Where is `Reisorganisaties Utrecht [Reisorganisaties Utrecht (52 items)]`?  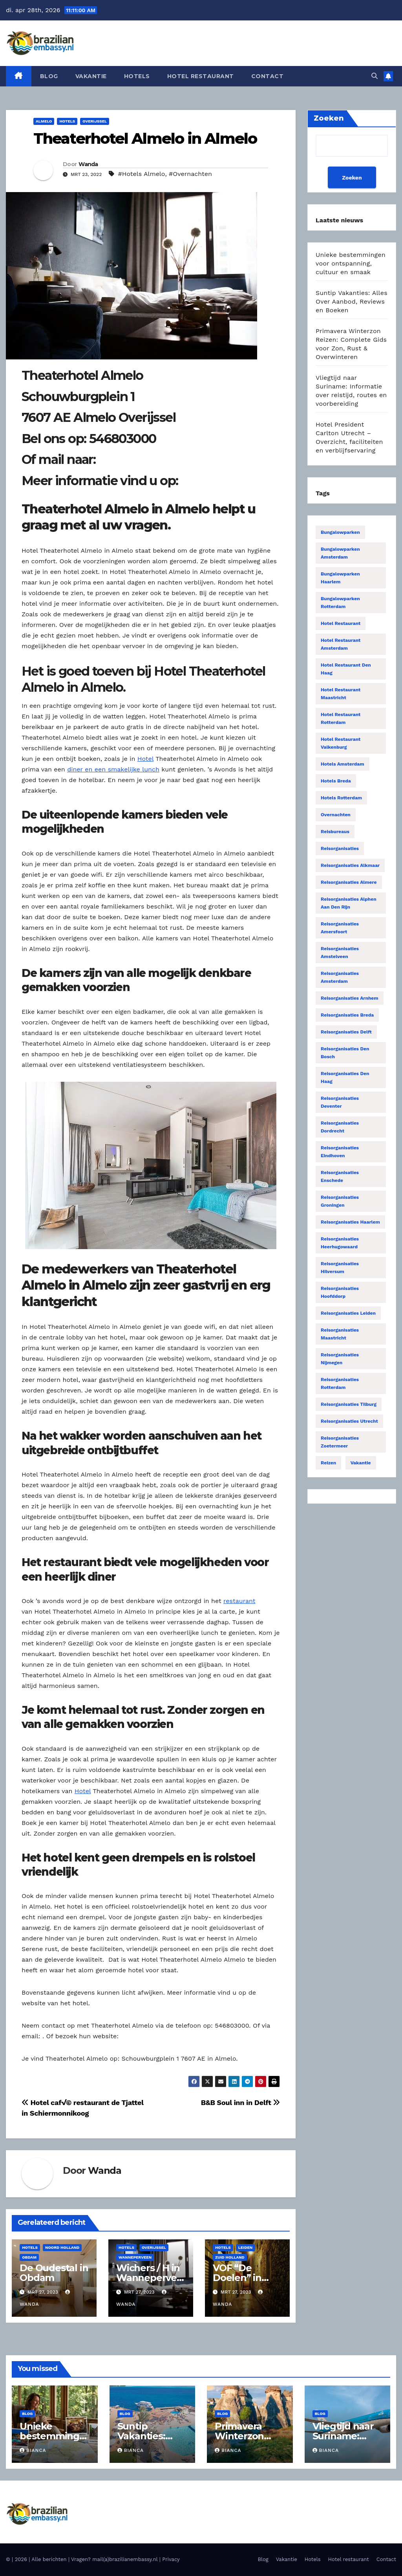 Reisorganisaties Utrecht [Reisorganisaties Utrecht (52 items)] is located at coordinates (349, 1421).